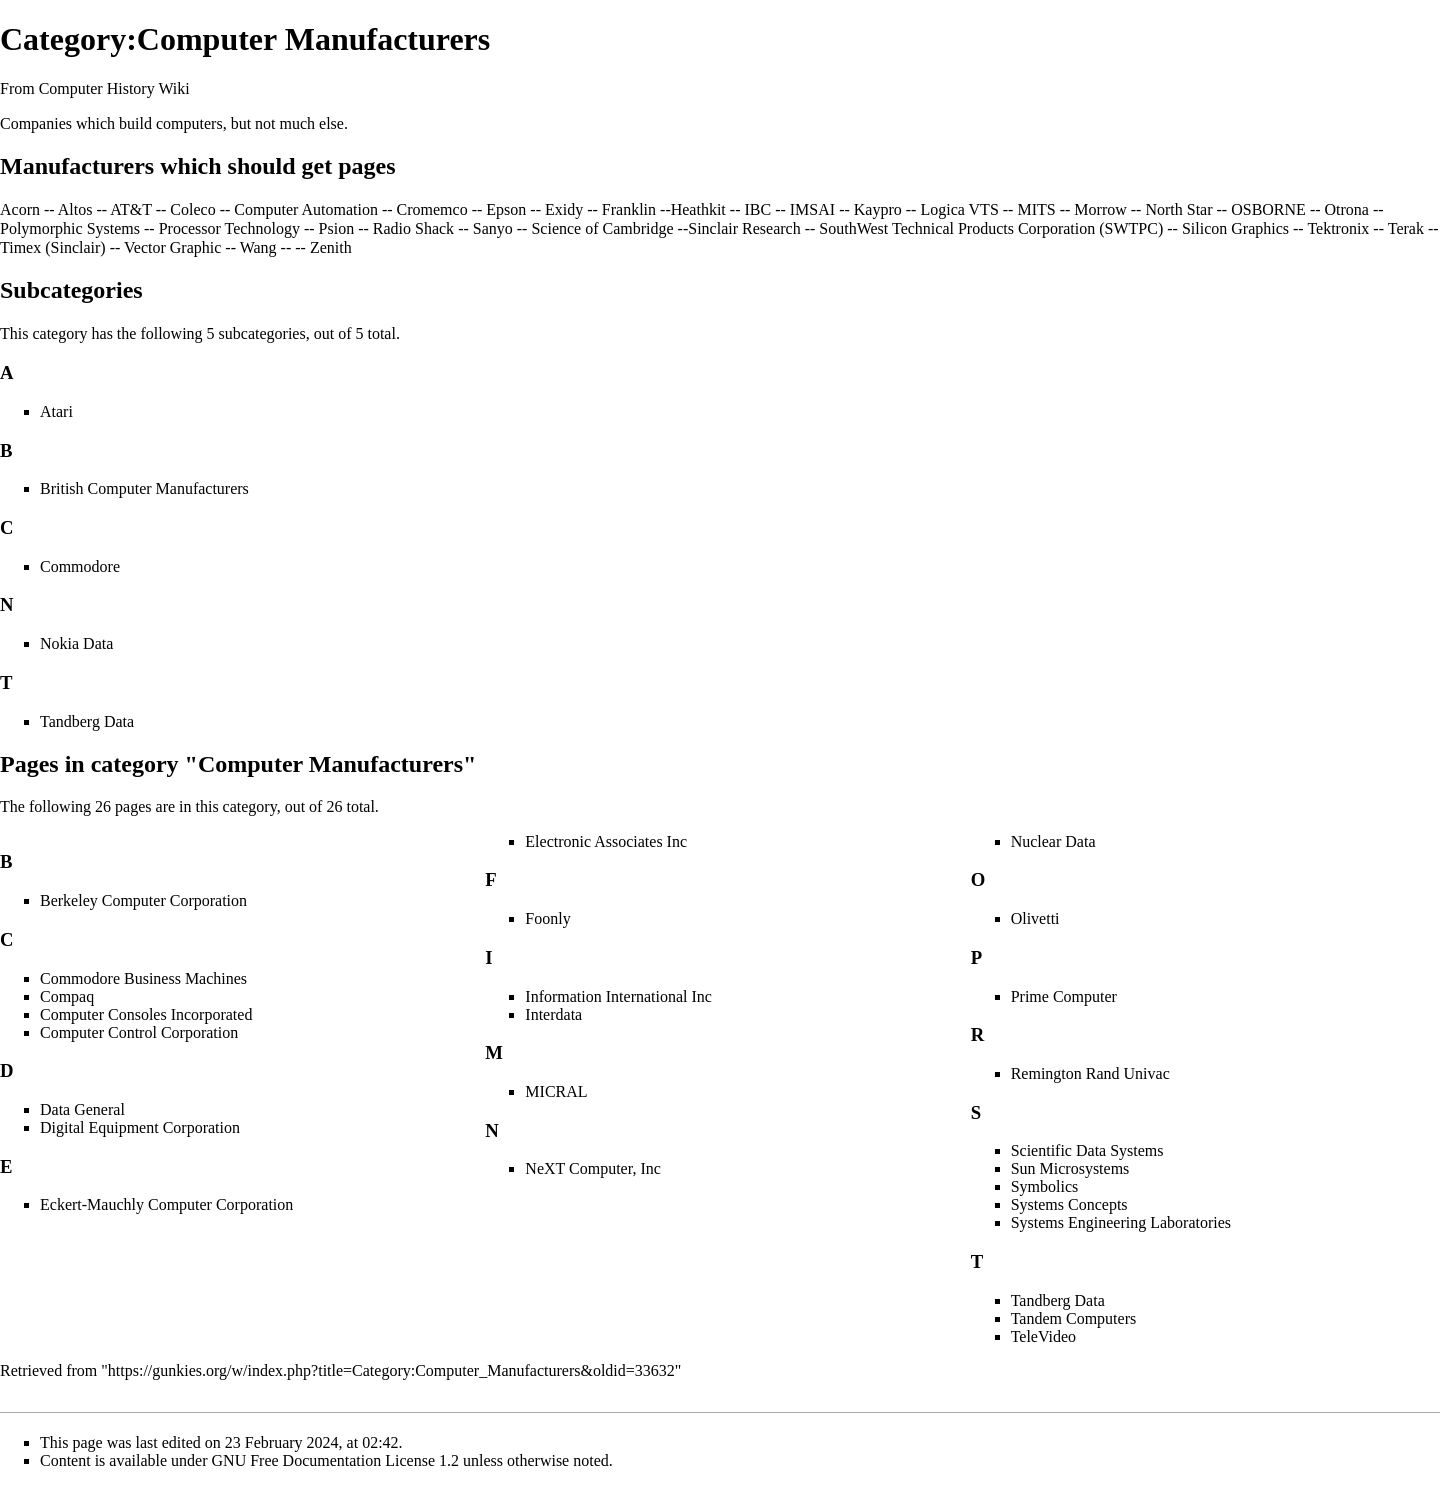 The height and width of the screenshot is (1486, 1440). Describe the element at coordinates (331, 247) in the screenshot. I see `Zenith` at that location.